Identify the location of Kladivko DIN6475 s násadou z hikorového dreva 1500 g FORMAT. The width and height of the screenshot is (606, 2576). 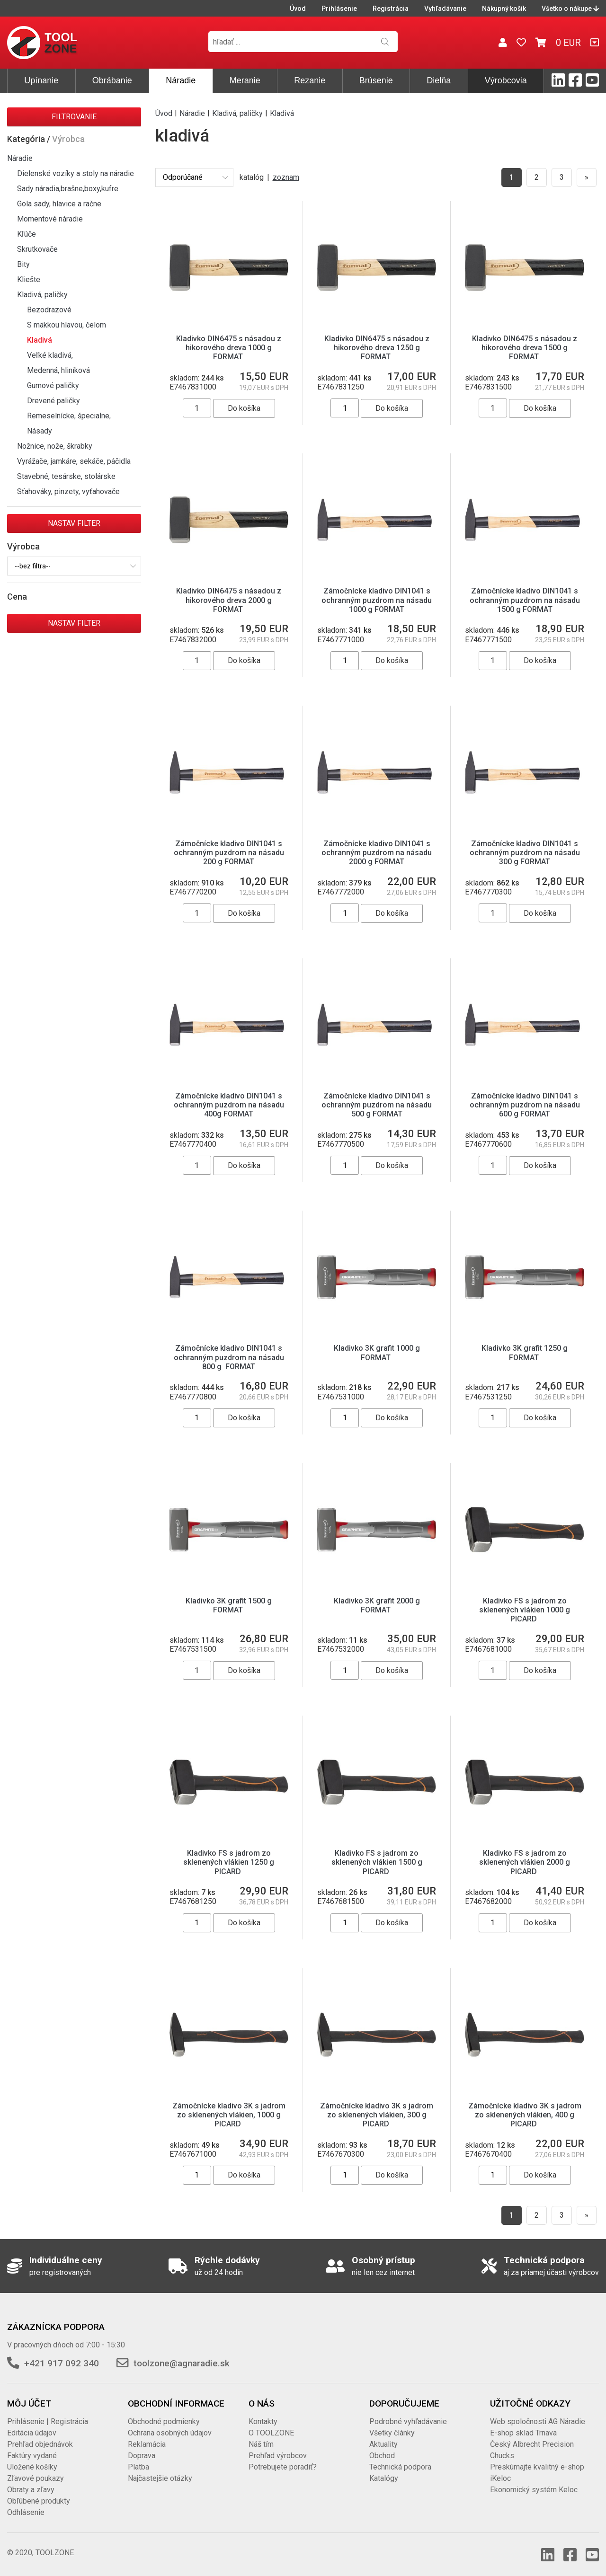
(524, 347).